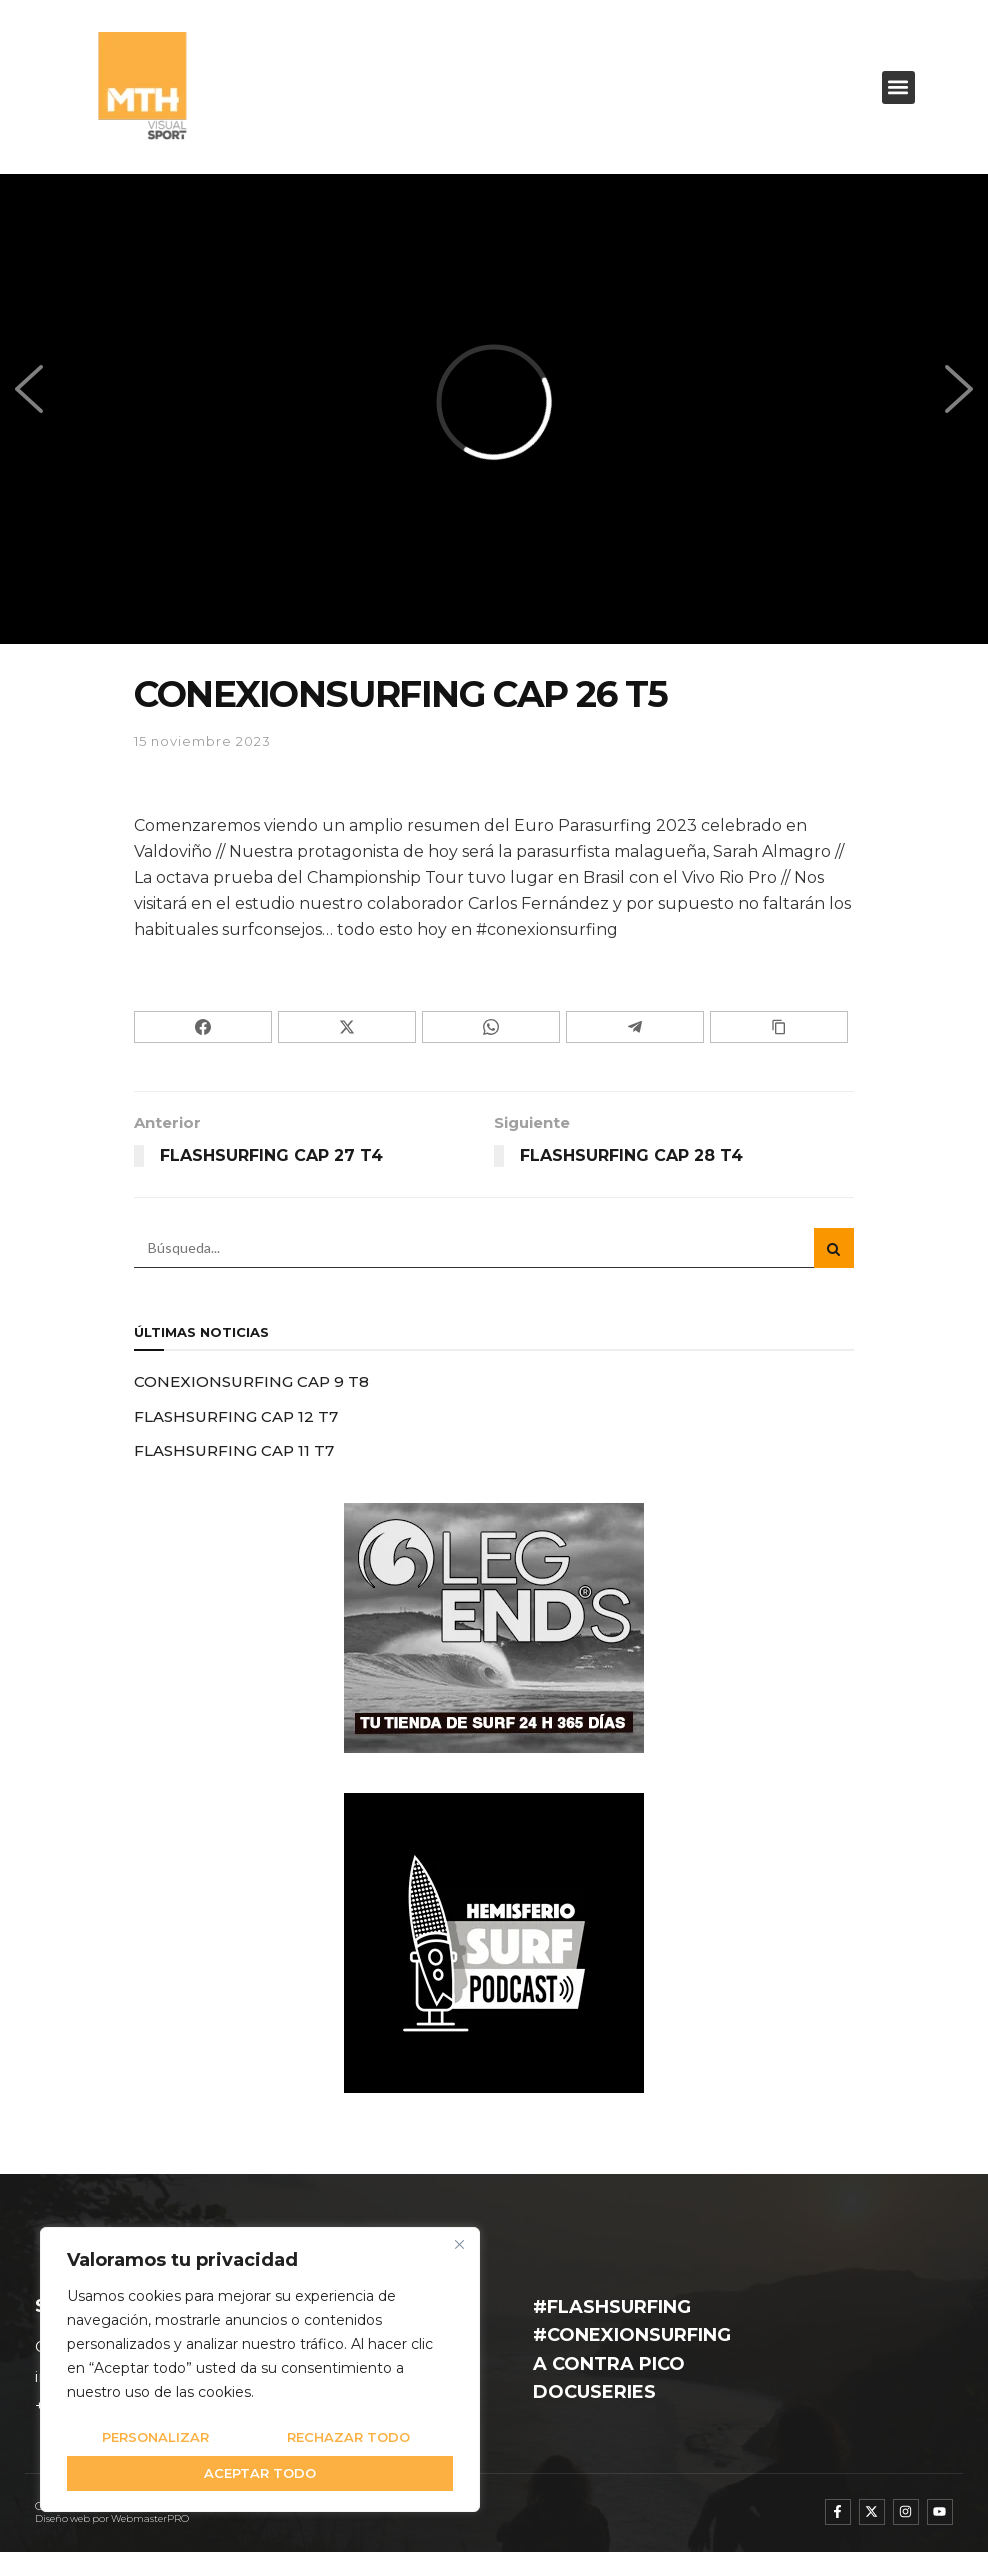 The image size is (988, 2552). I want to click on FLASHSURFING CAP 11 T7, so click(234, 1450).